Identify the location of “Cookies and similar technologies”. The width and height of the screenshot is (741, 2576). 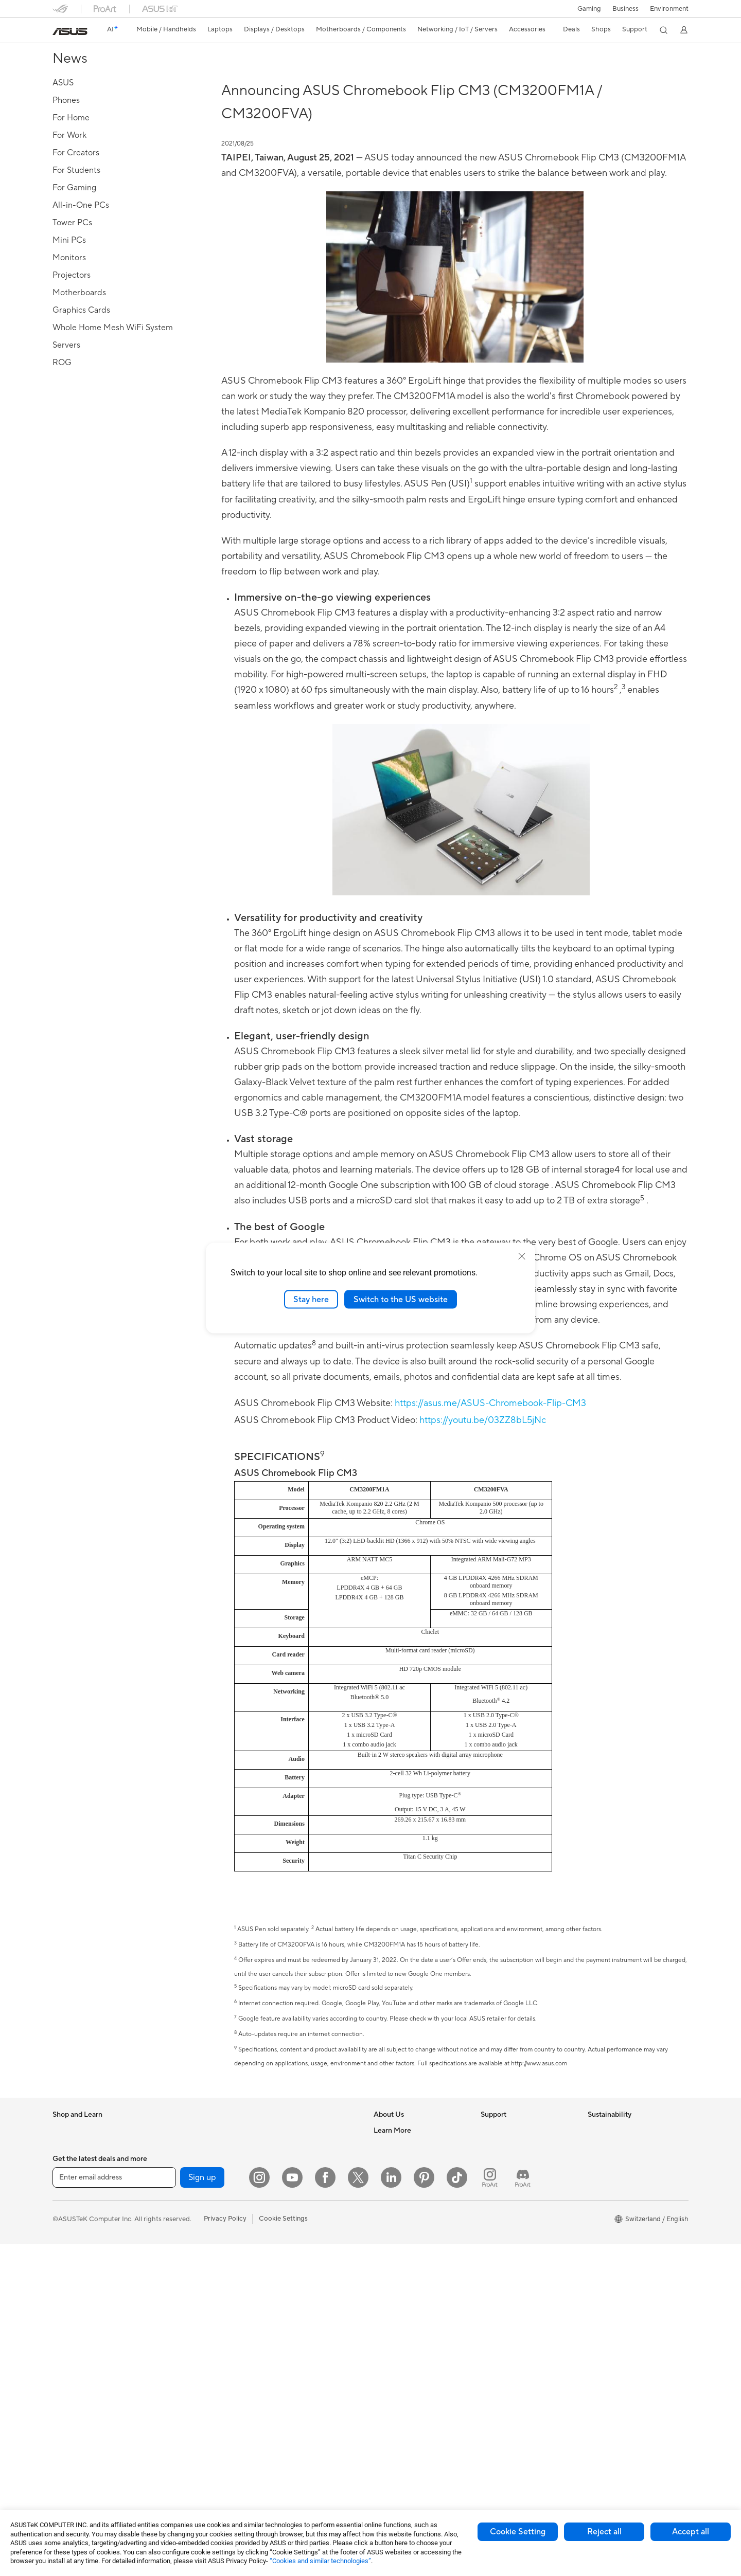
(320, 2561).